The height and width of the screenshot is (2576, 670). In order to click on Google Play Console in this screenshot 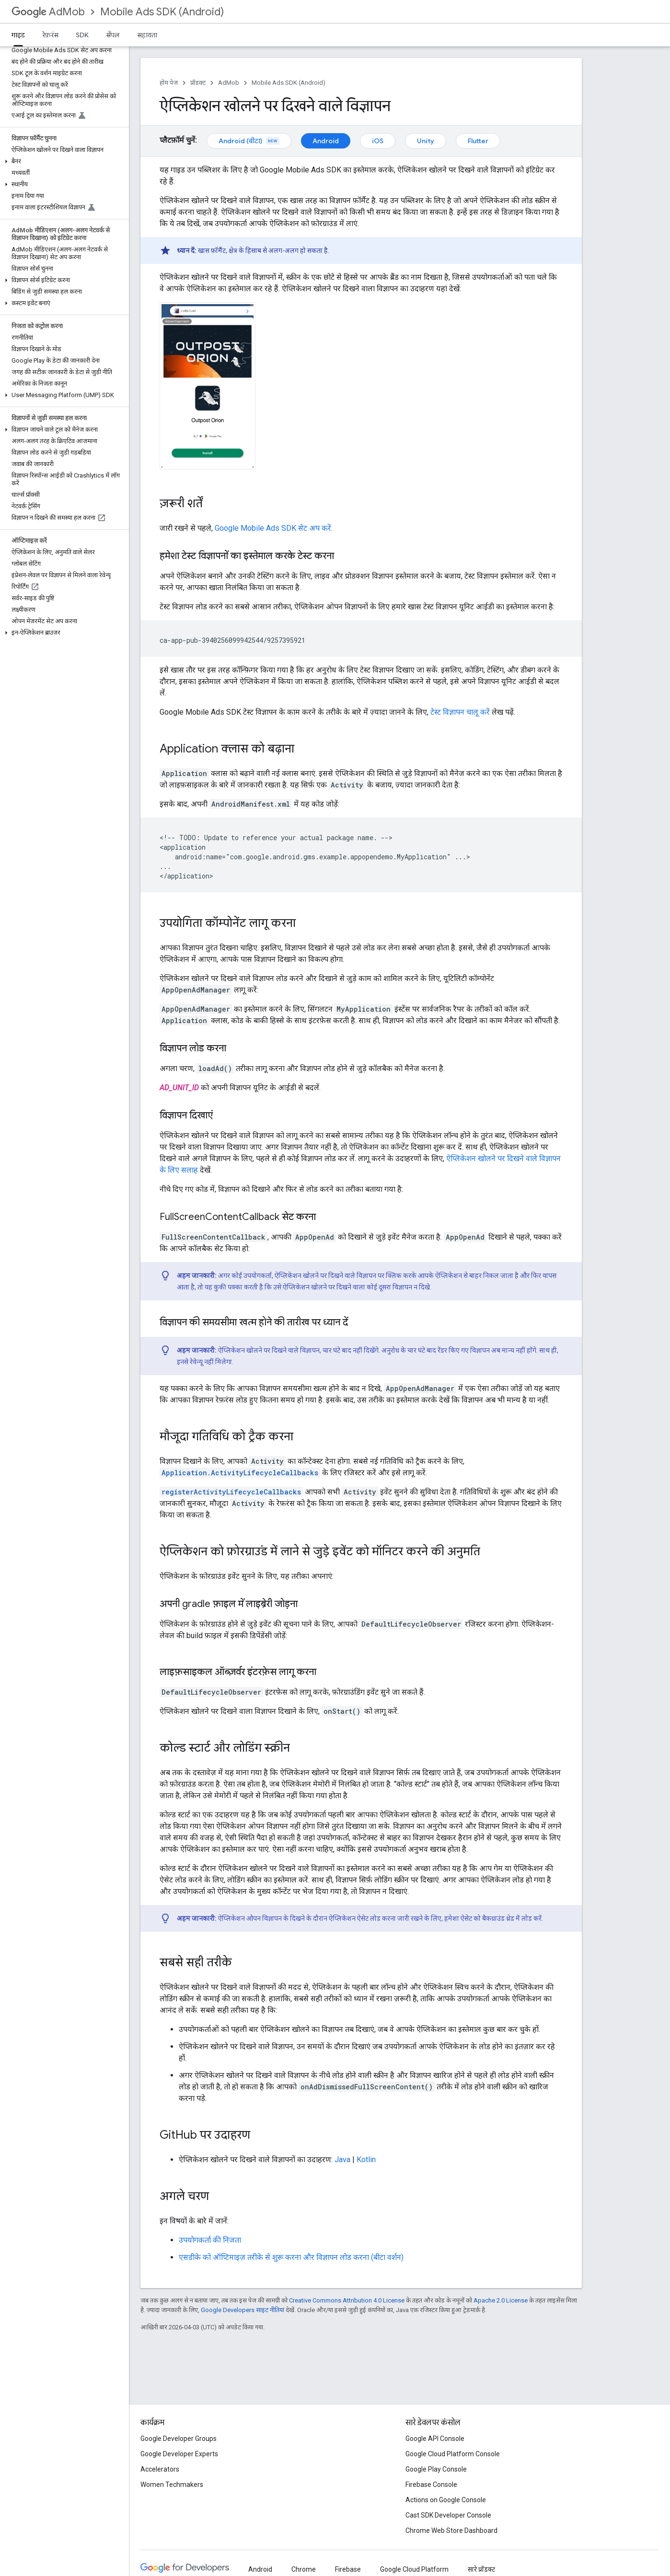, I will do `click(436, 2469)`.